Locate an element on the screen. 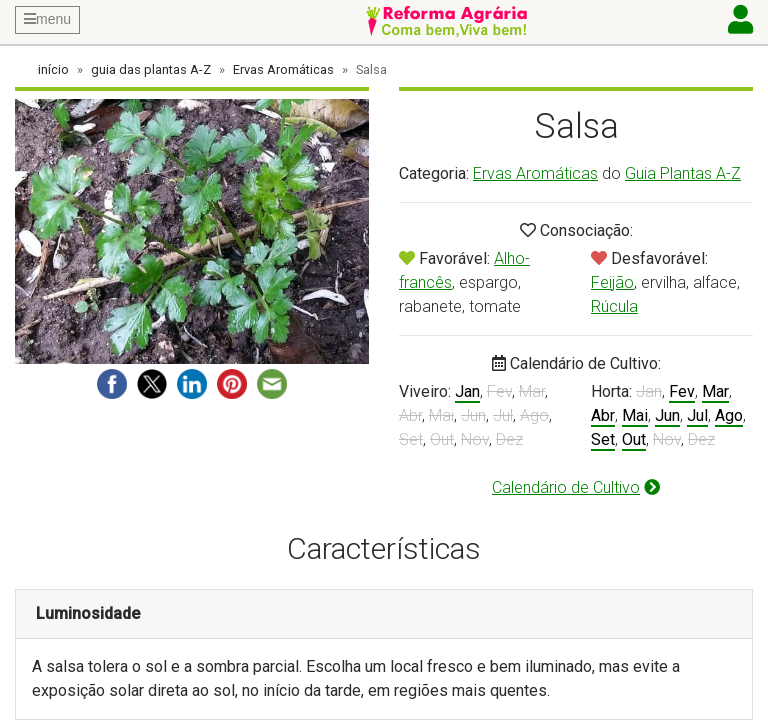  Rúcula is located at coordinates (614, 306).